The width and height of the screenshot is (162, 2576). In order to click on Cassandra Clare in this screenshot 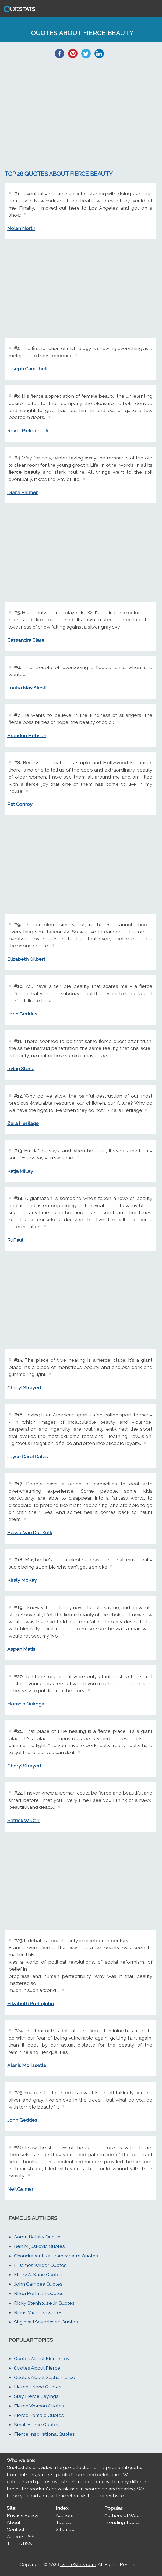, I will do `click(25, 640)`.